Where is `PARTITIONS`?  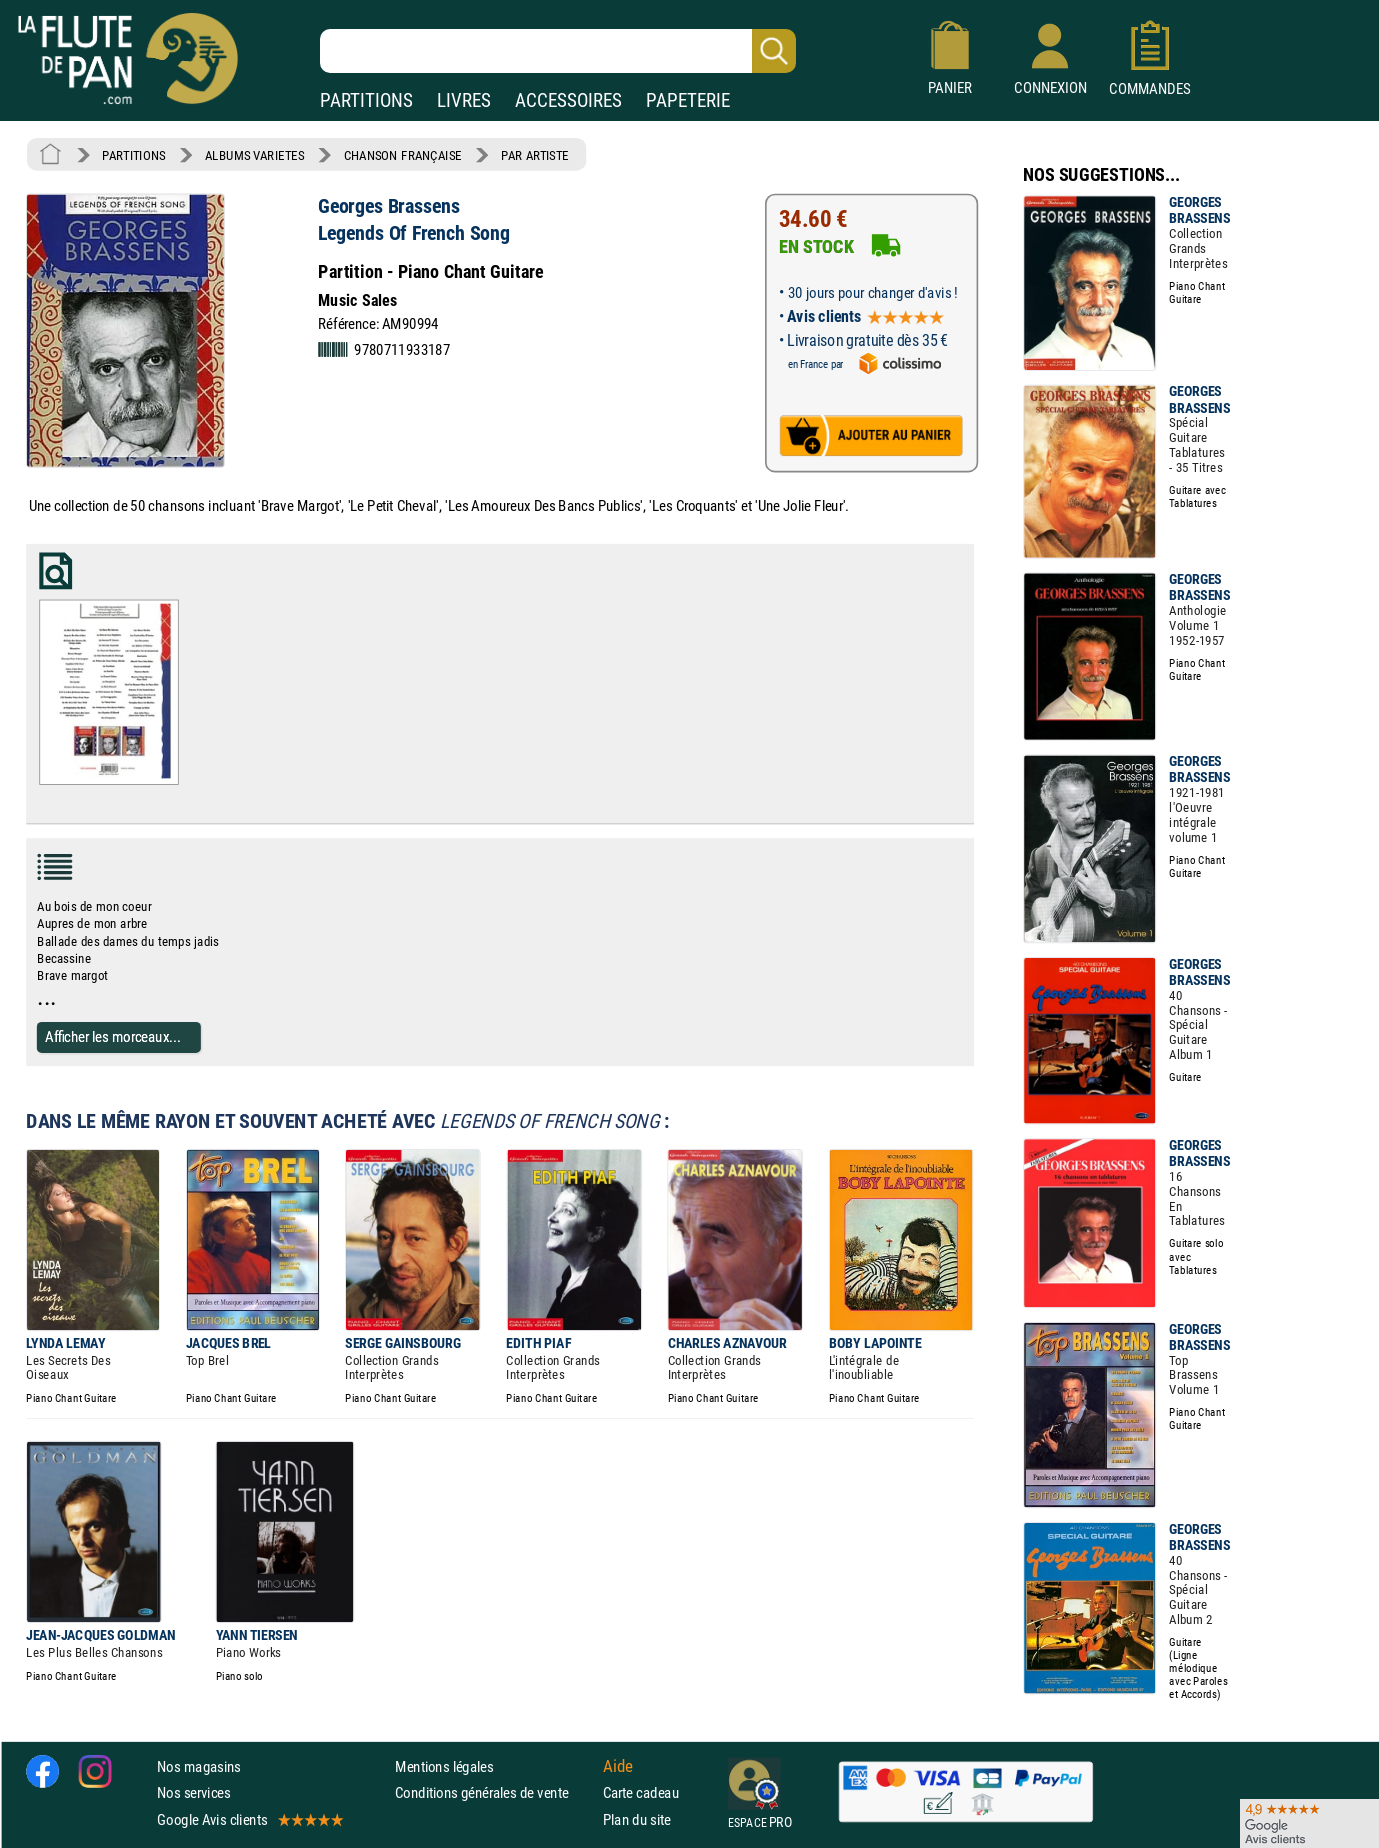
PARTITIONS is located at coordinates (366, 100).